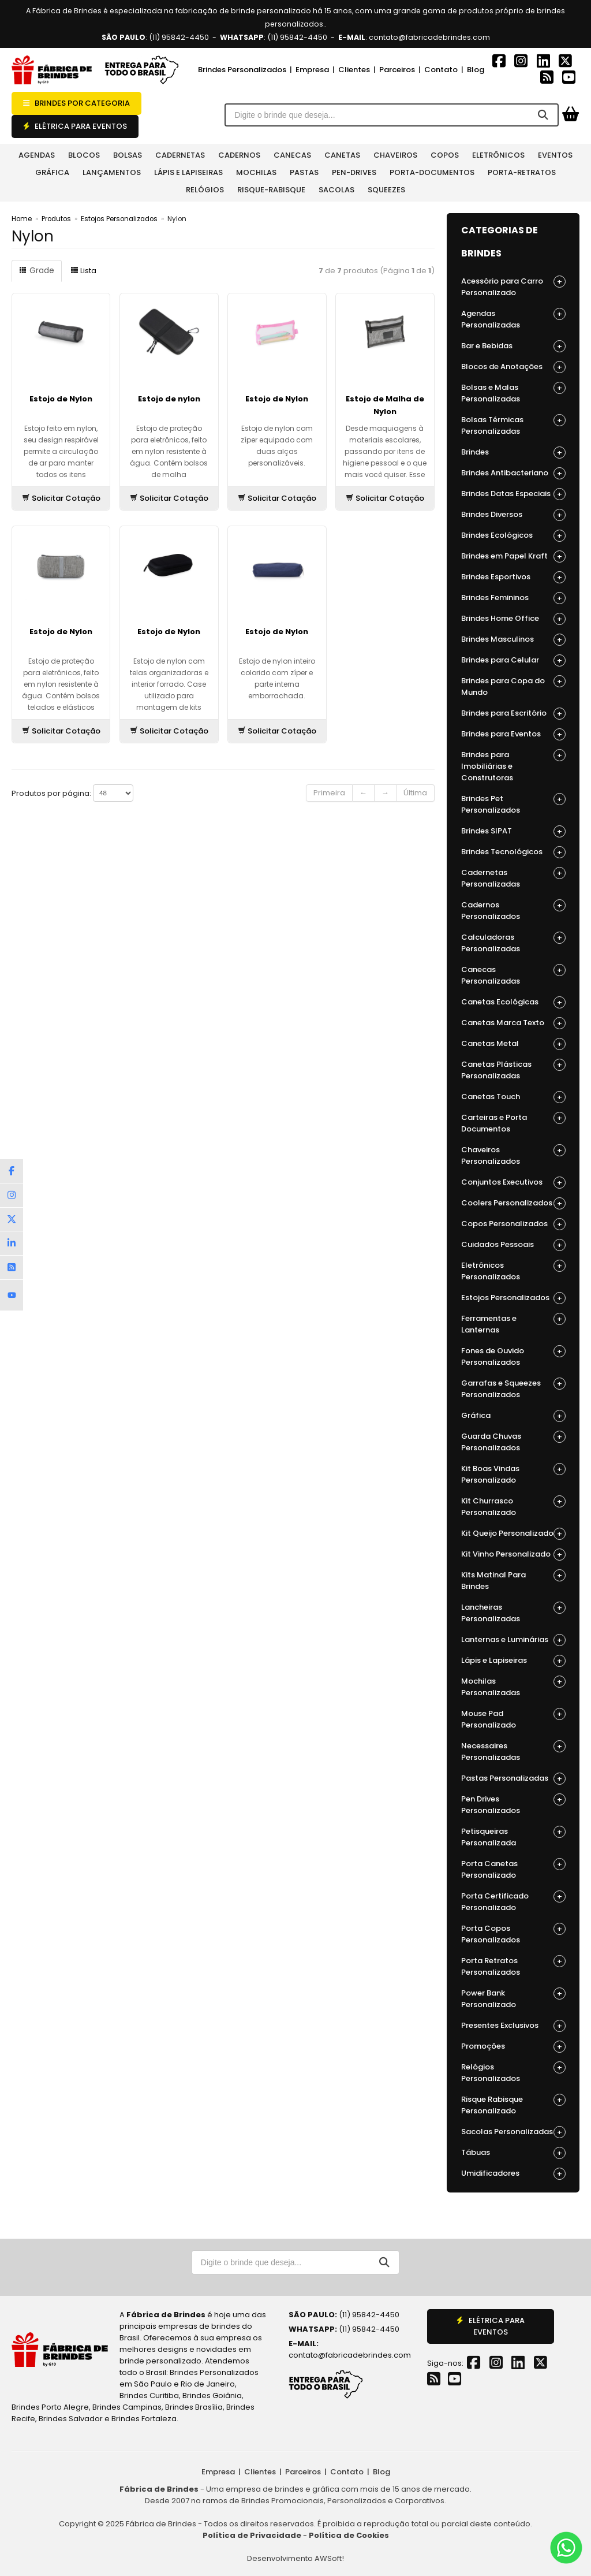  Describe the element at coordinates (513, 2105) in the screenshot. I see `Risque Rabisque Personalizado` at that location.